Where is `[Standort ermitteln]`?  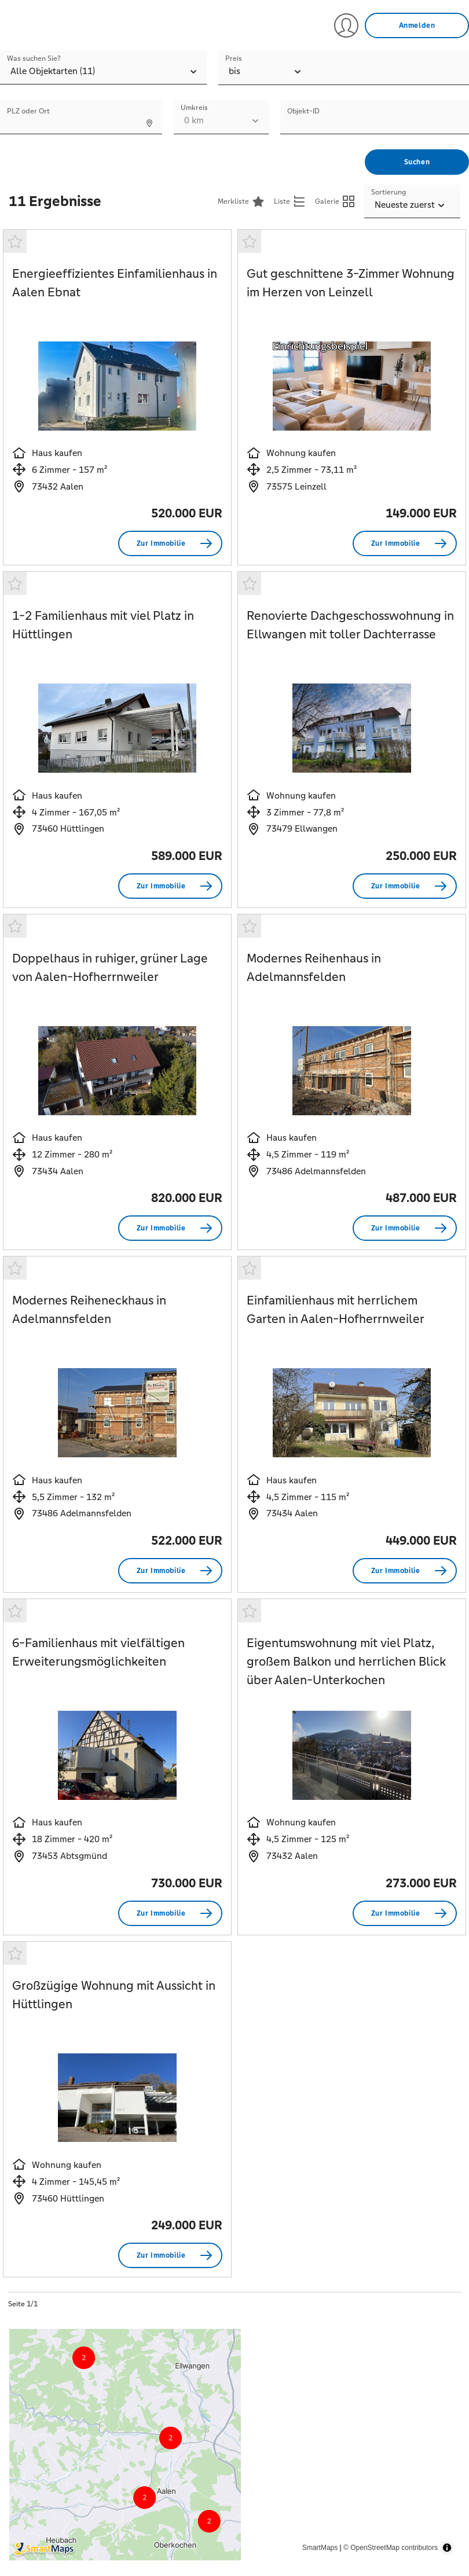 [Standort ermitteln] is located at coordinates (148, 122).